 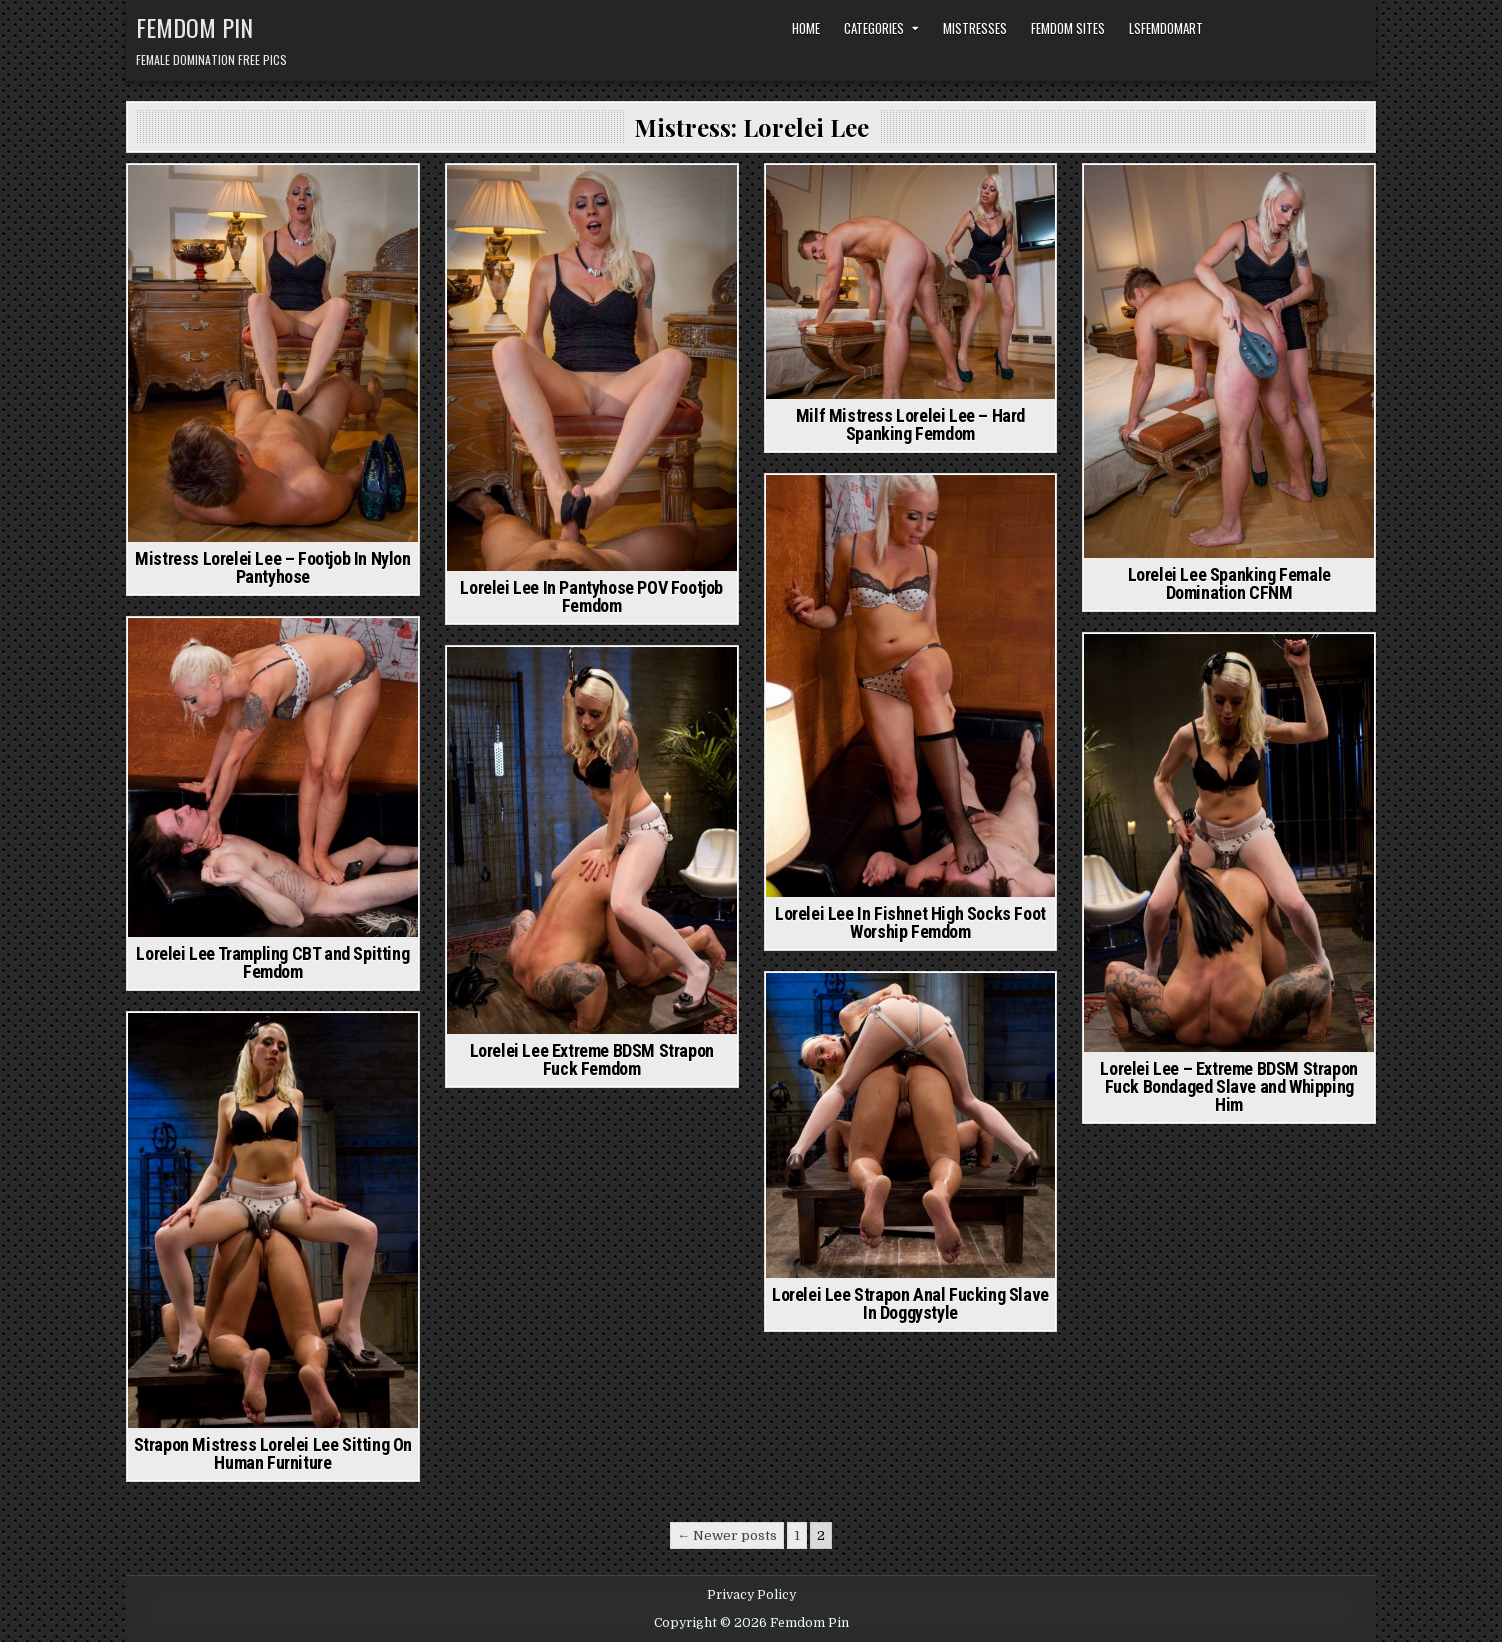 What do you see at coordinates (910, 424) in the screenshot?
I see `Milf Mistress Lorelei Lee – Hard Spanking Femdom` at bounding box center [910, 424].